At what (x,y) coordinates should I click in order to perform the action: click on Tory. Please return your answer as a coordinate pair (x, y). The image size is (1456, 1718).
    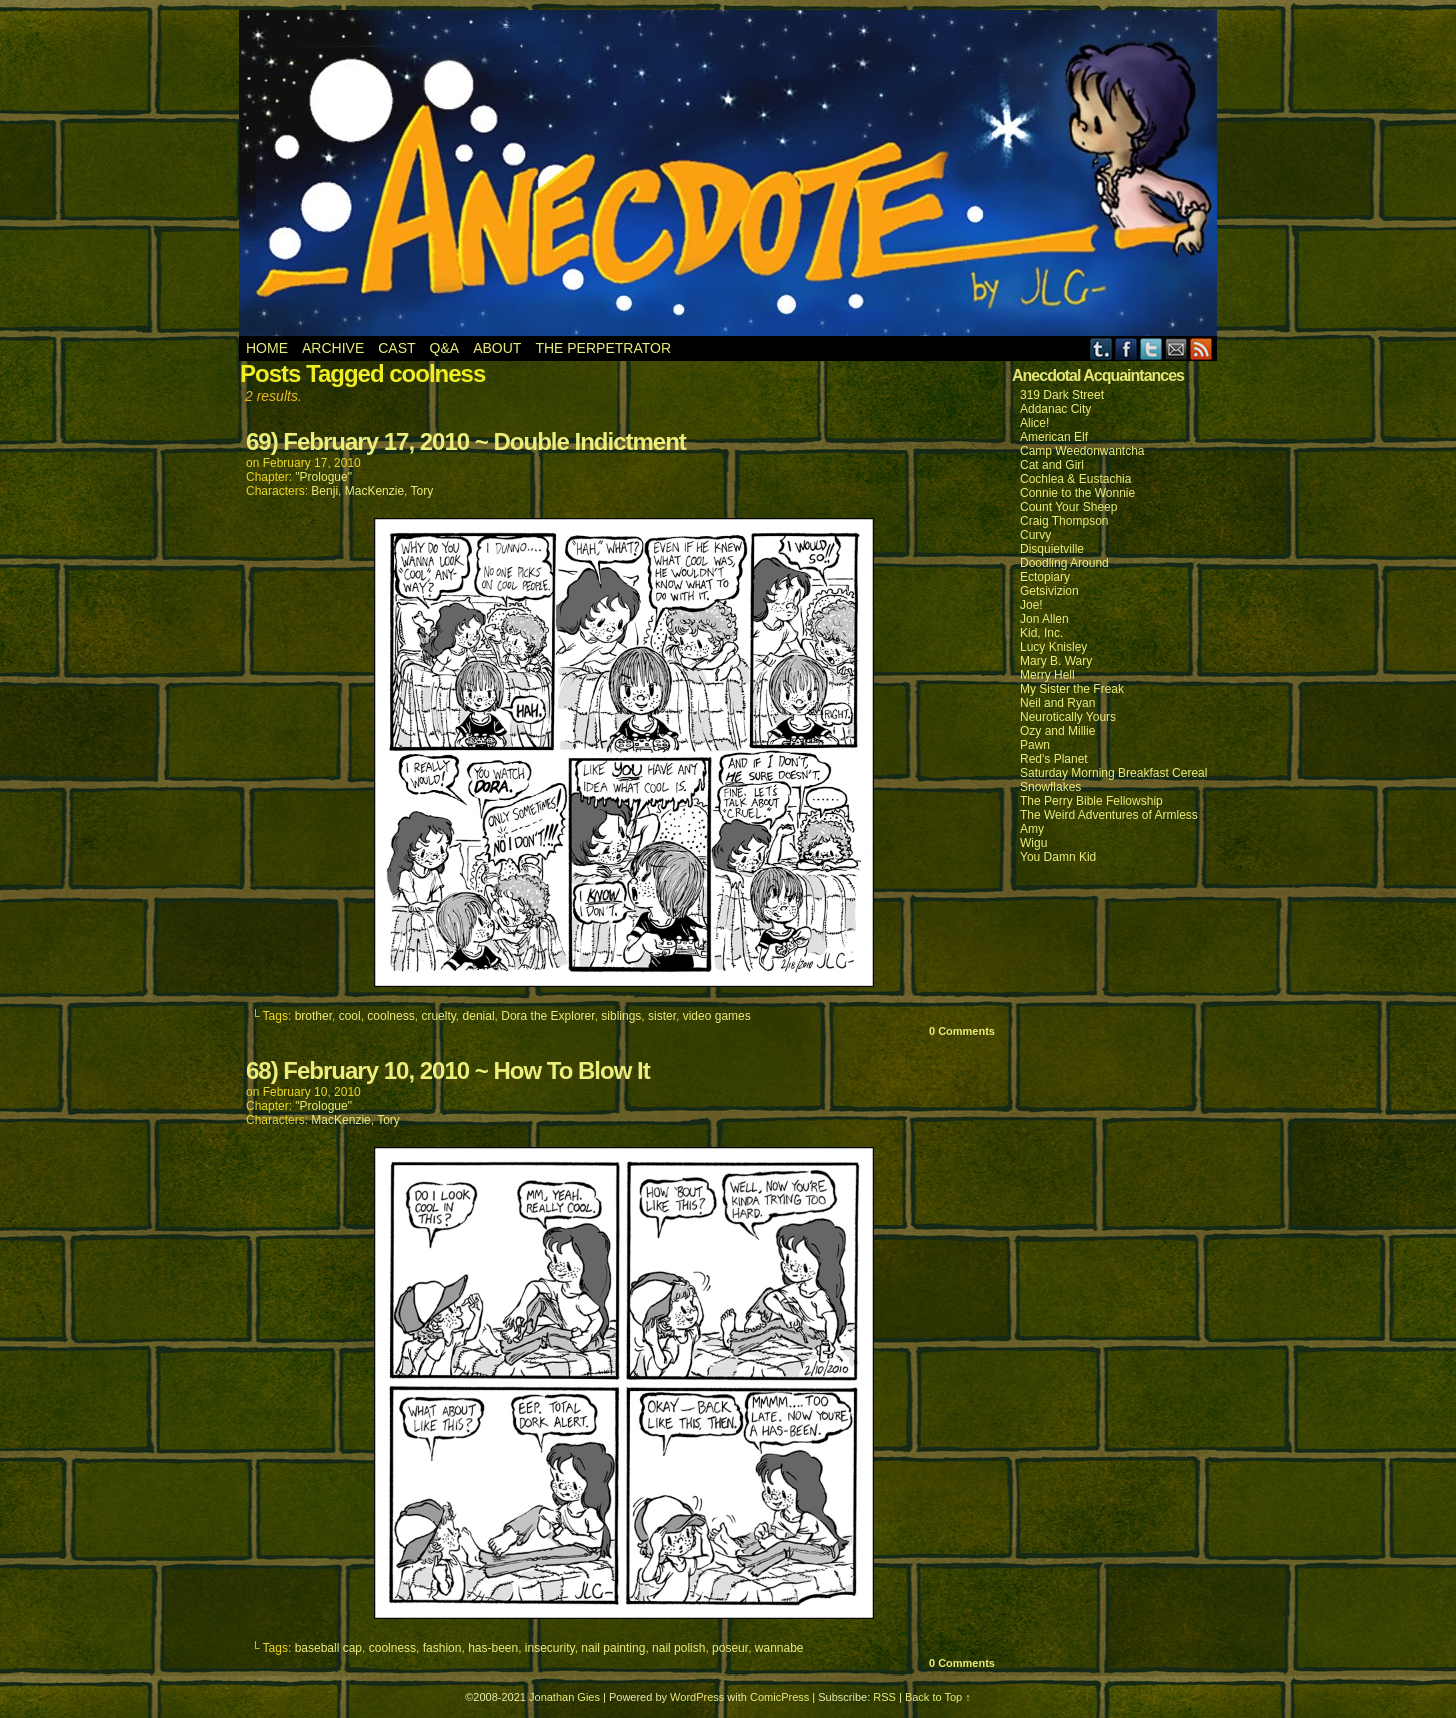
    Looking at the image, I should click on (422, 491).